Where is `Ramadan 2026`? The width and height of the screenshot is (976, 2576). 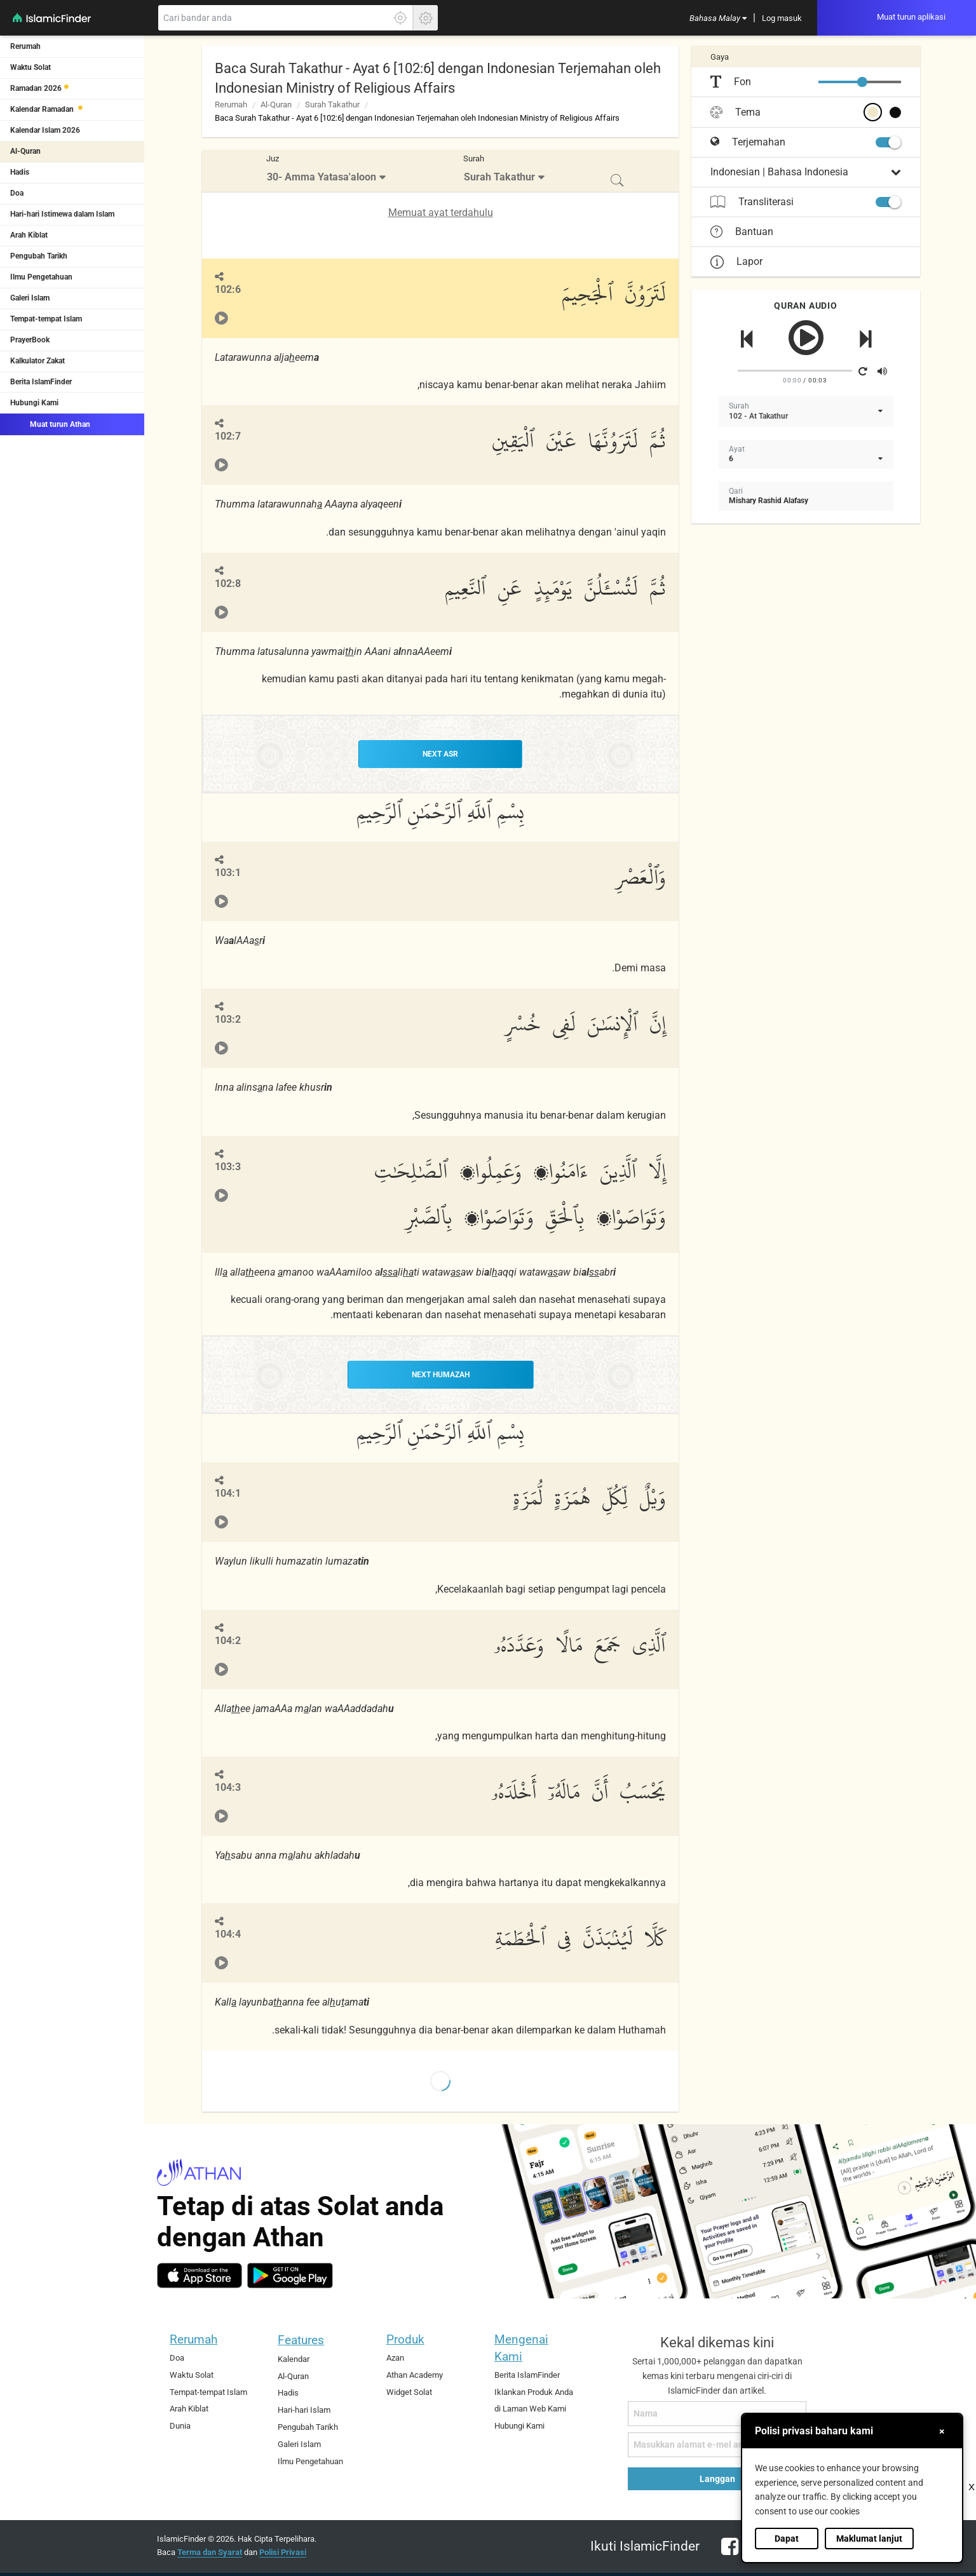 Ramadan 2026 is located at coordinates (36, 88).